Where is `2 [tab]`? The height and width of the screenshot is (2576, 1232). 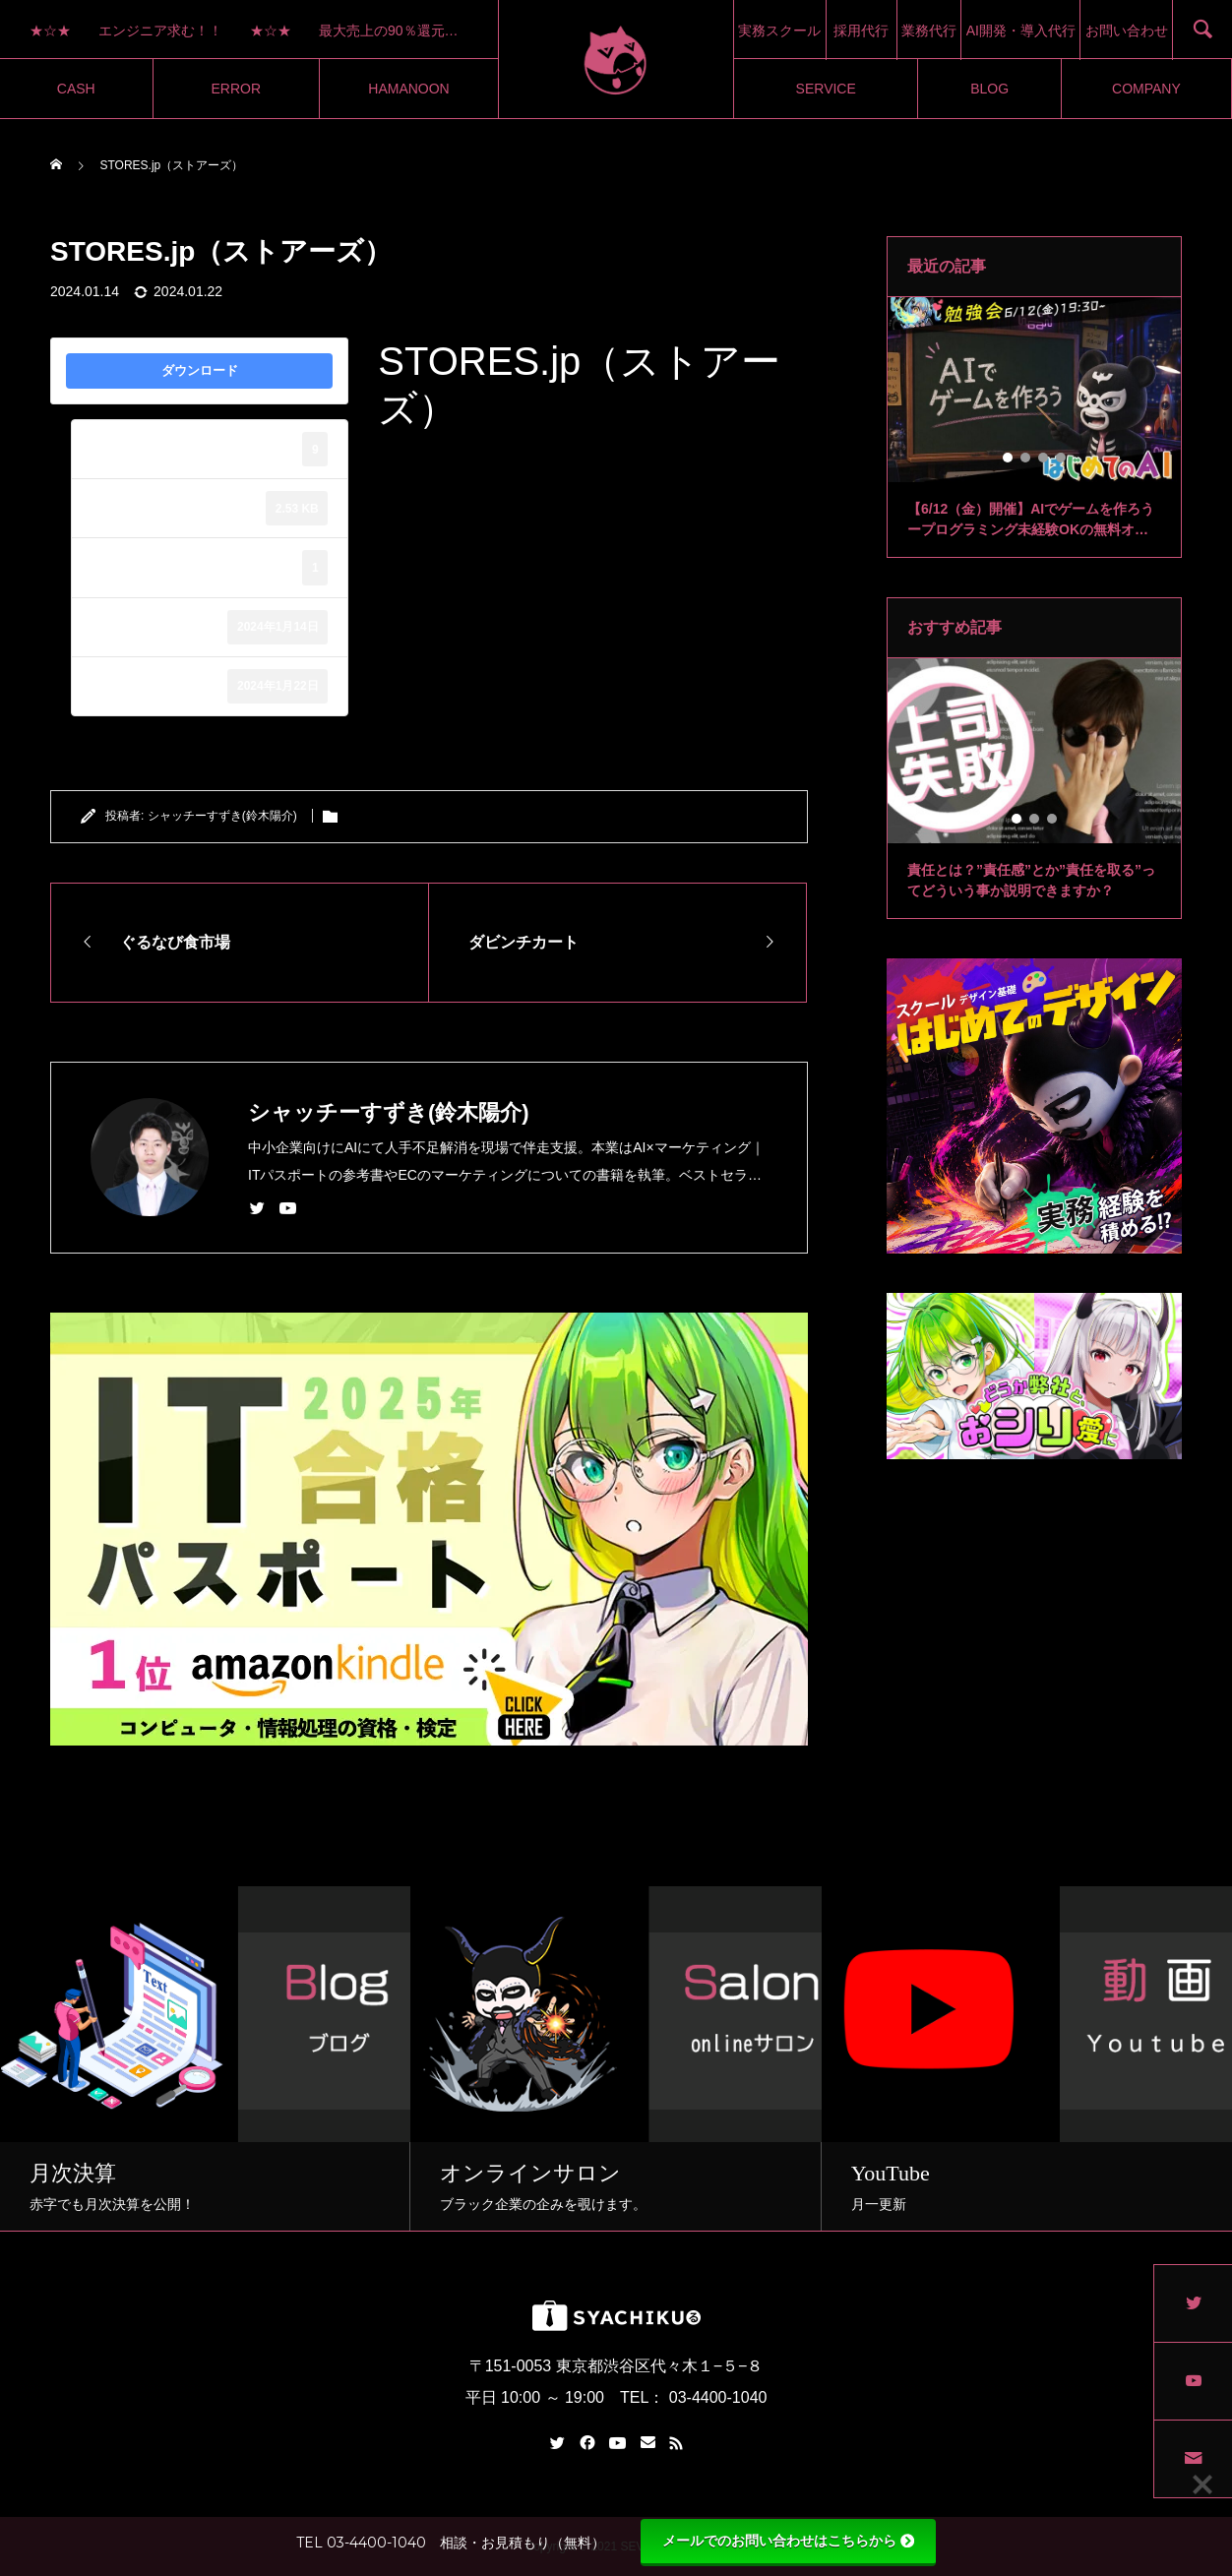
2 [tab] is located at coordinates (1026, 457).